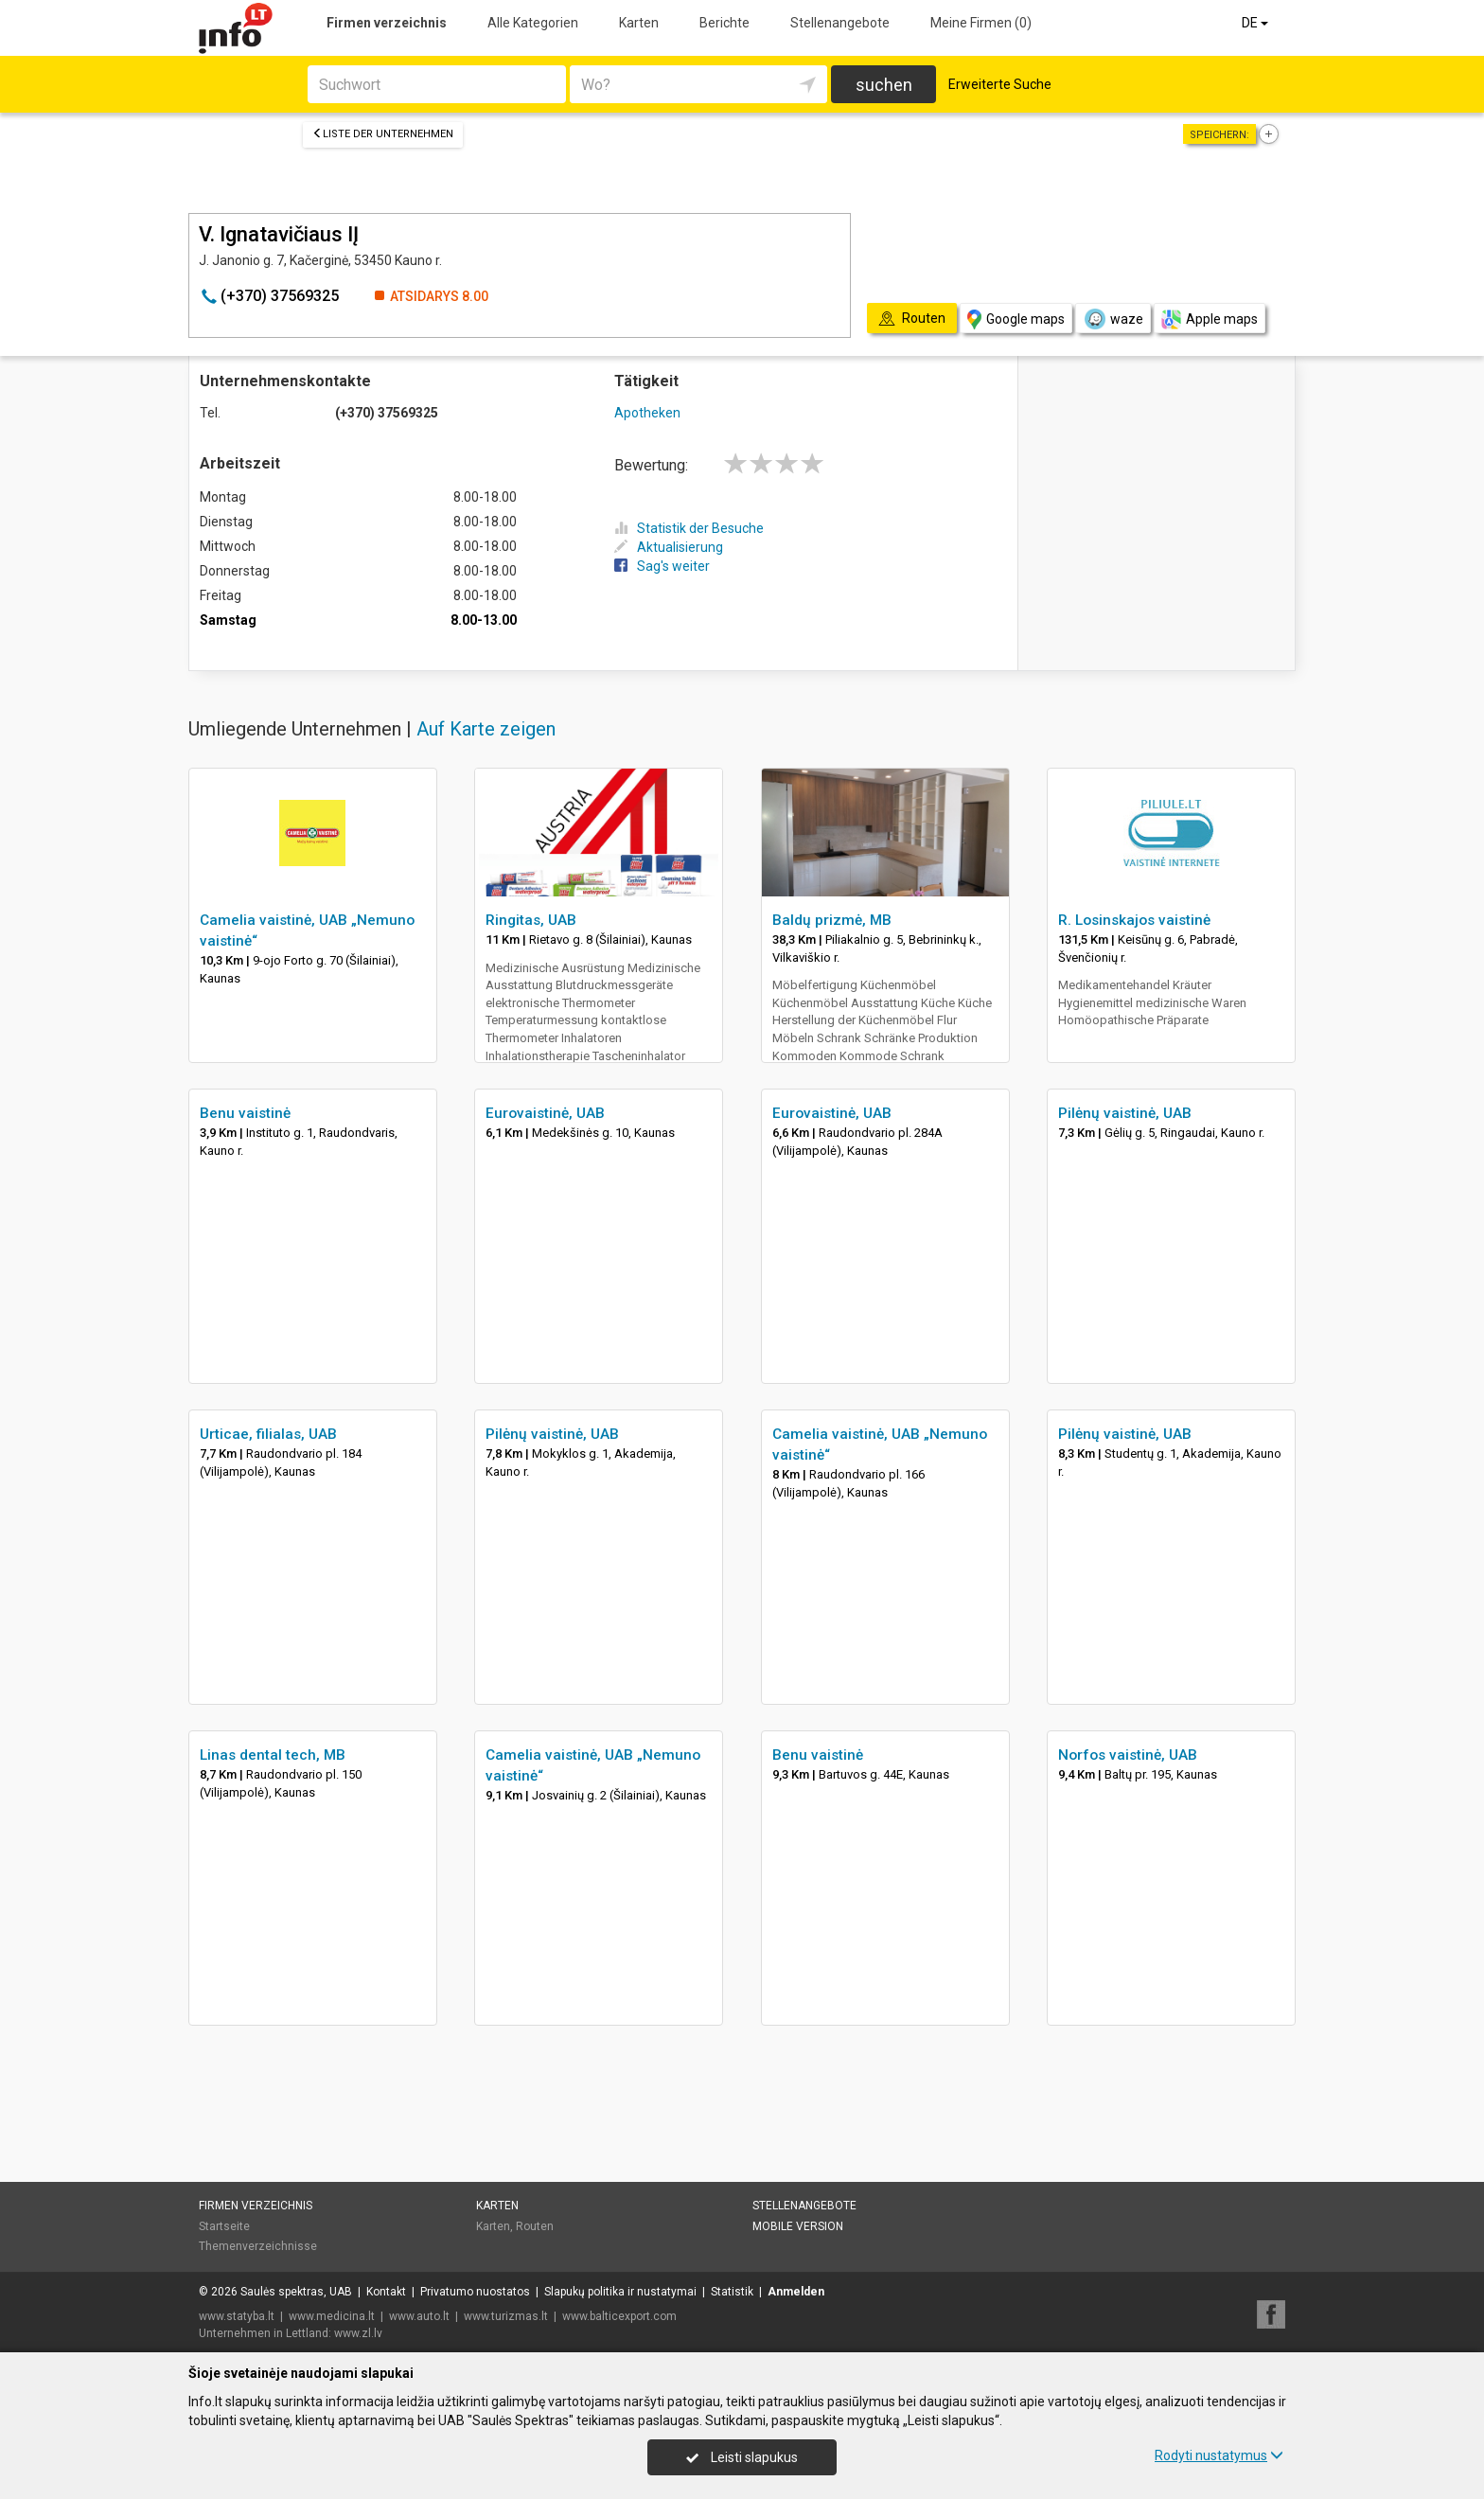 Image resolution: width=1484 pixels, height=2499 pixels. Describe the element at coordinates (1127, 1754) in the screenshot. I see `Norfos vaistinė, UAB` at that location.